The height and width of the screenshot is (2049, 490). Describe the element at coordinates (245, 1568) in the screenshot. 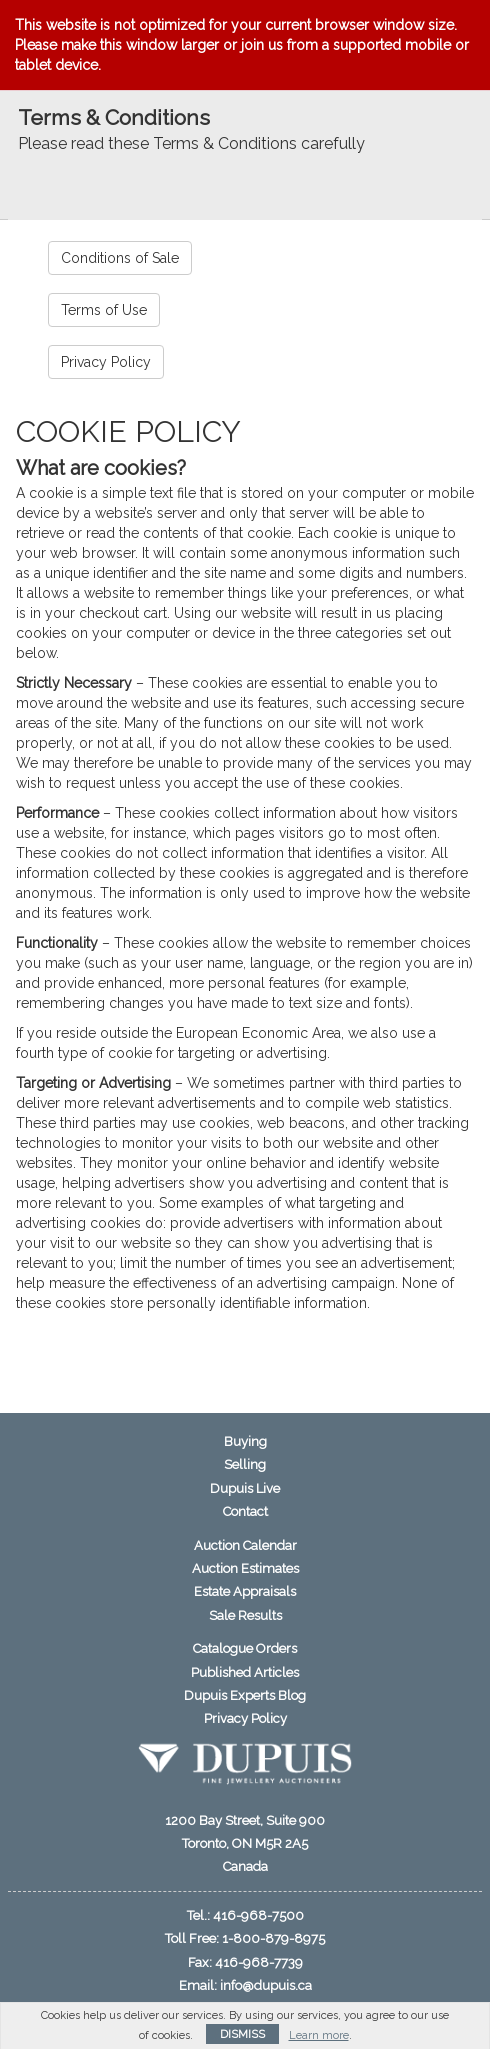

I see `Auction Estimates` at that location.